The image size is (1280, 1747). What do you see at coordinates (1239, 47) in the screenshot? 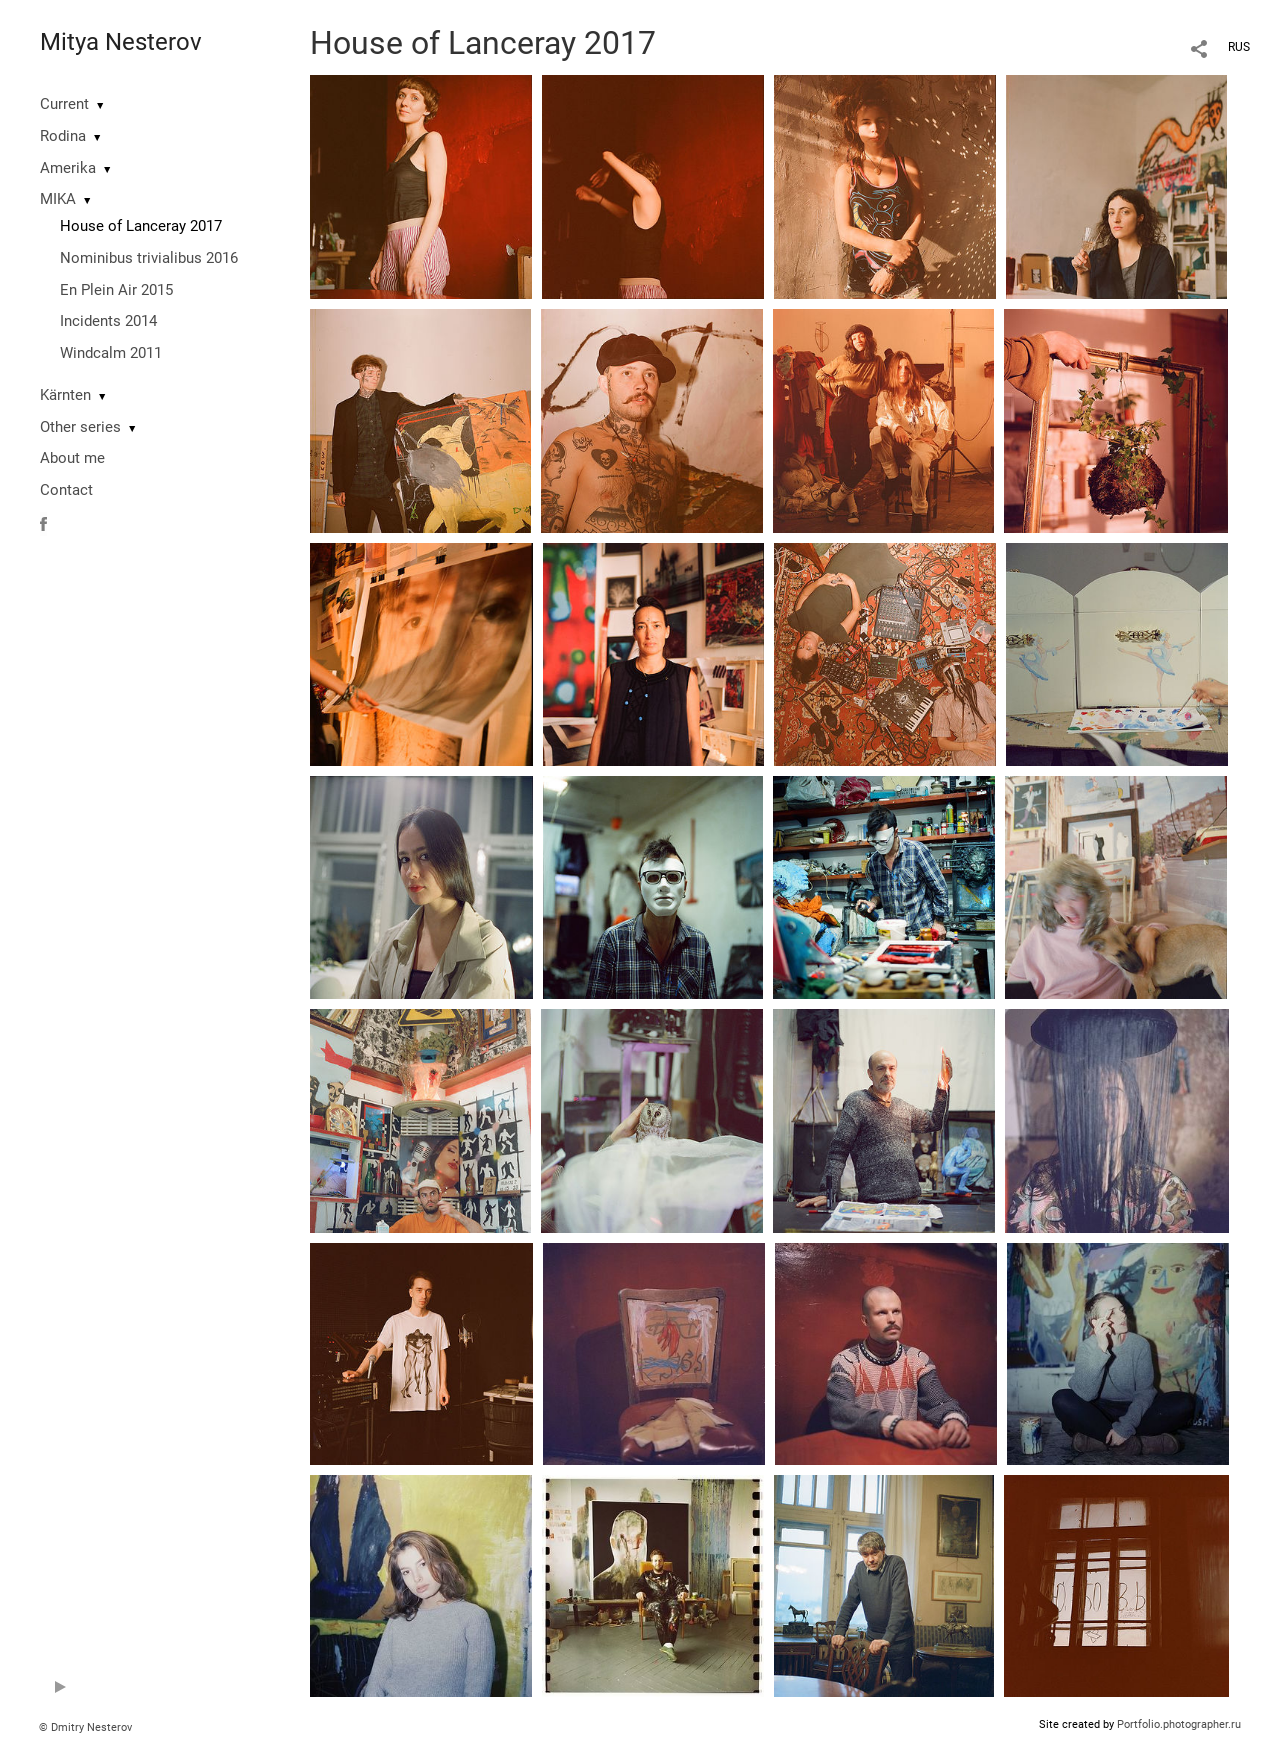
I see `RUS` at bounding box center [1239, 47].